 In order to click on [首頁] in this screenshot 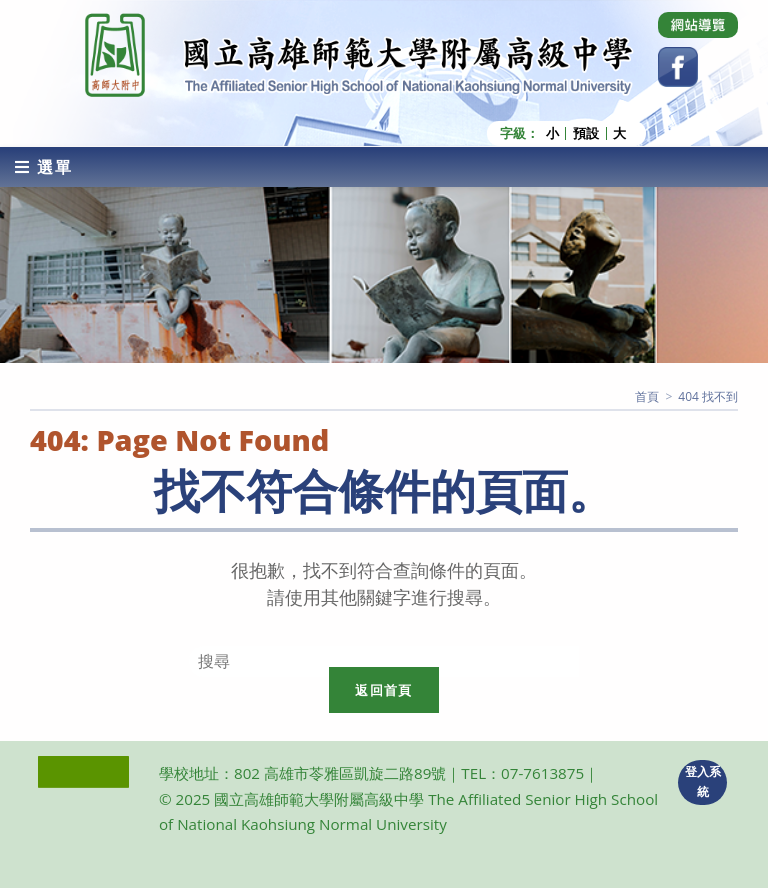, I will do `click(647, 396)`.